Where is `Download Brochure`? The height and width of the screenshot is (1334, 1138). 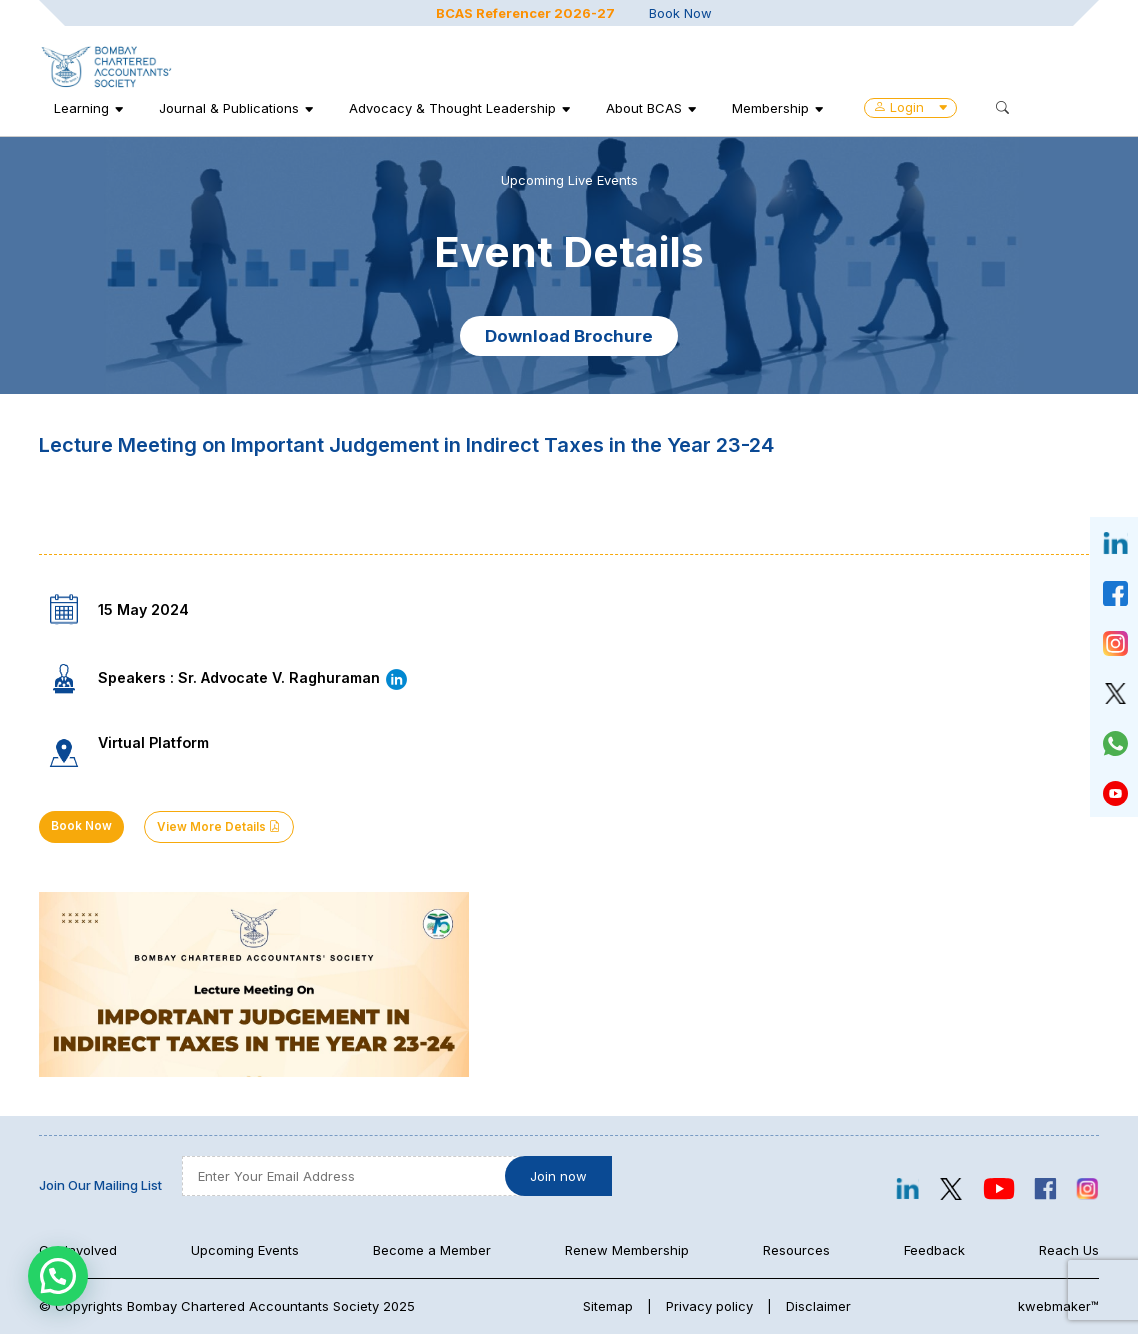 Download Brochure is located at coordinates (569, 336).